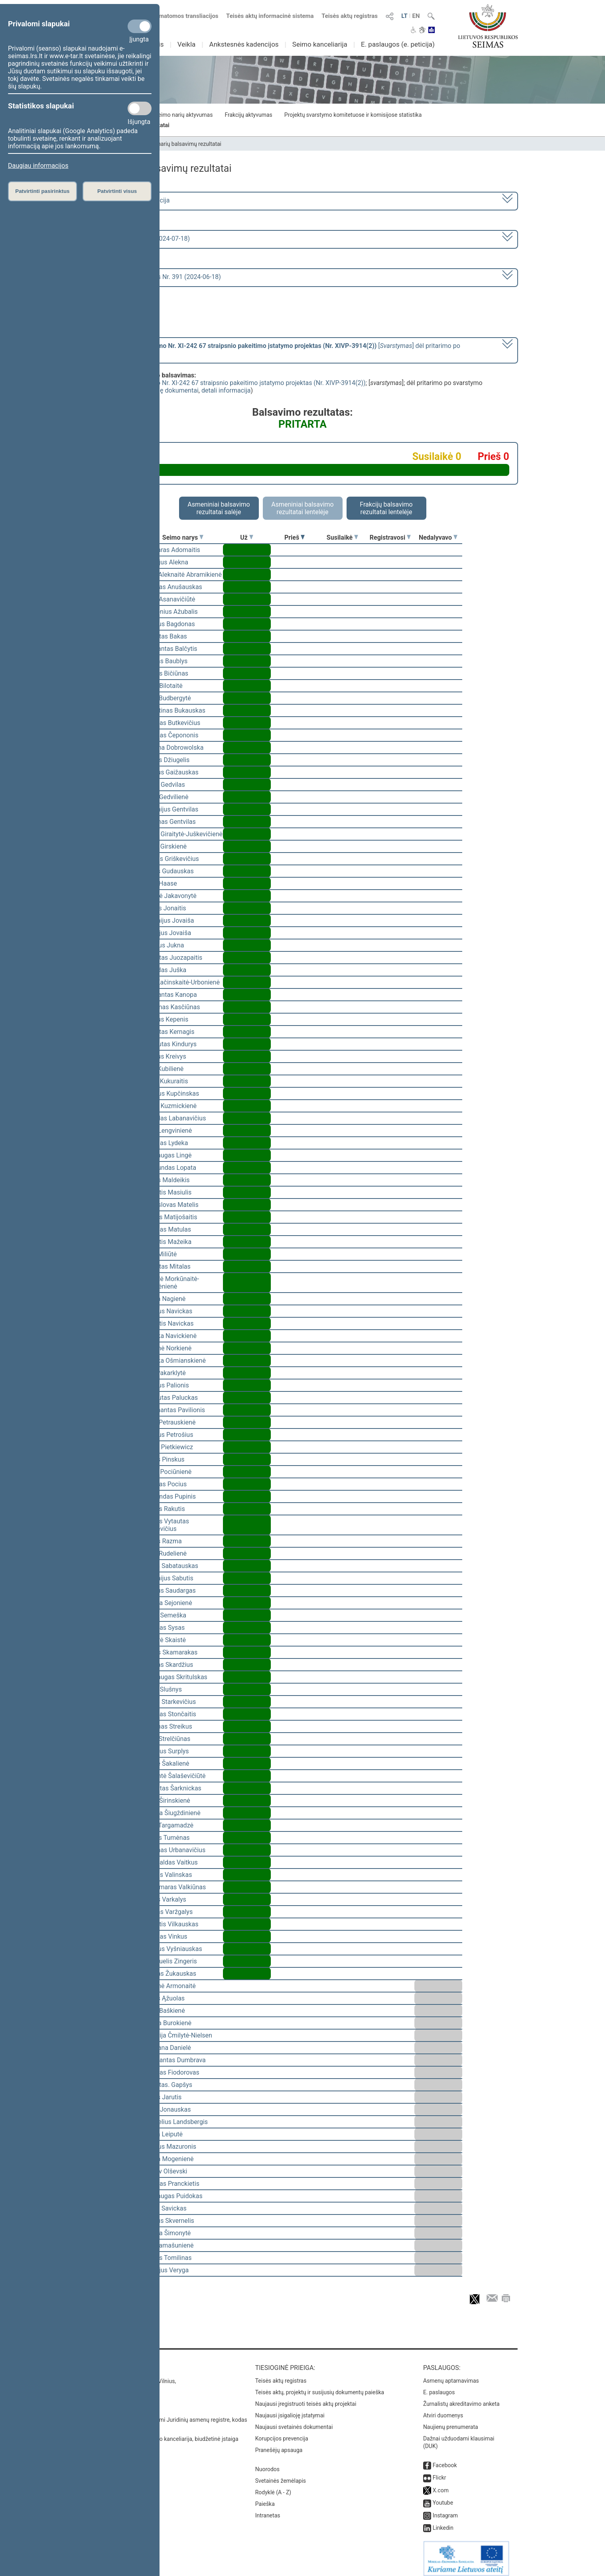 Image resolution: width=605 pixels, height=2576 pixels. I want to click on Andrius Mazuronis, so click(169, 2146).